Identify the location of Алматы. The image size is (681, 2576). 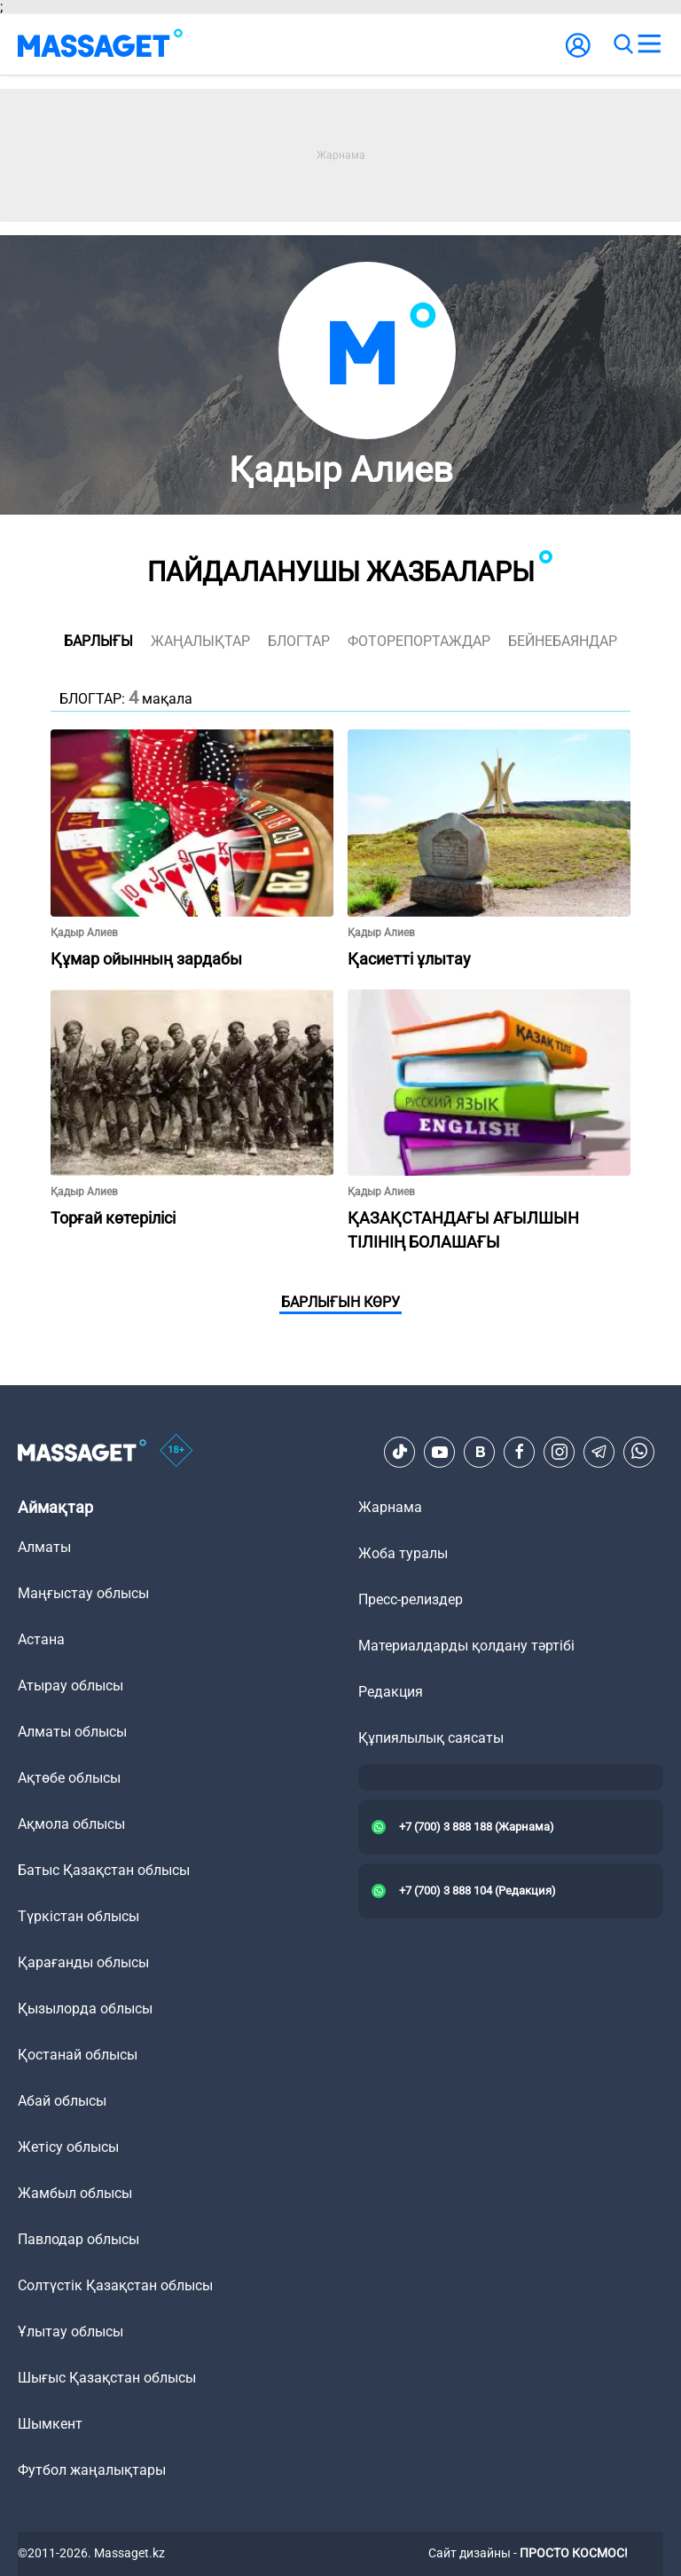
(44, 1547).